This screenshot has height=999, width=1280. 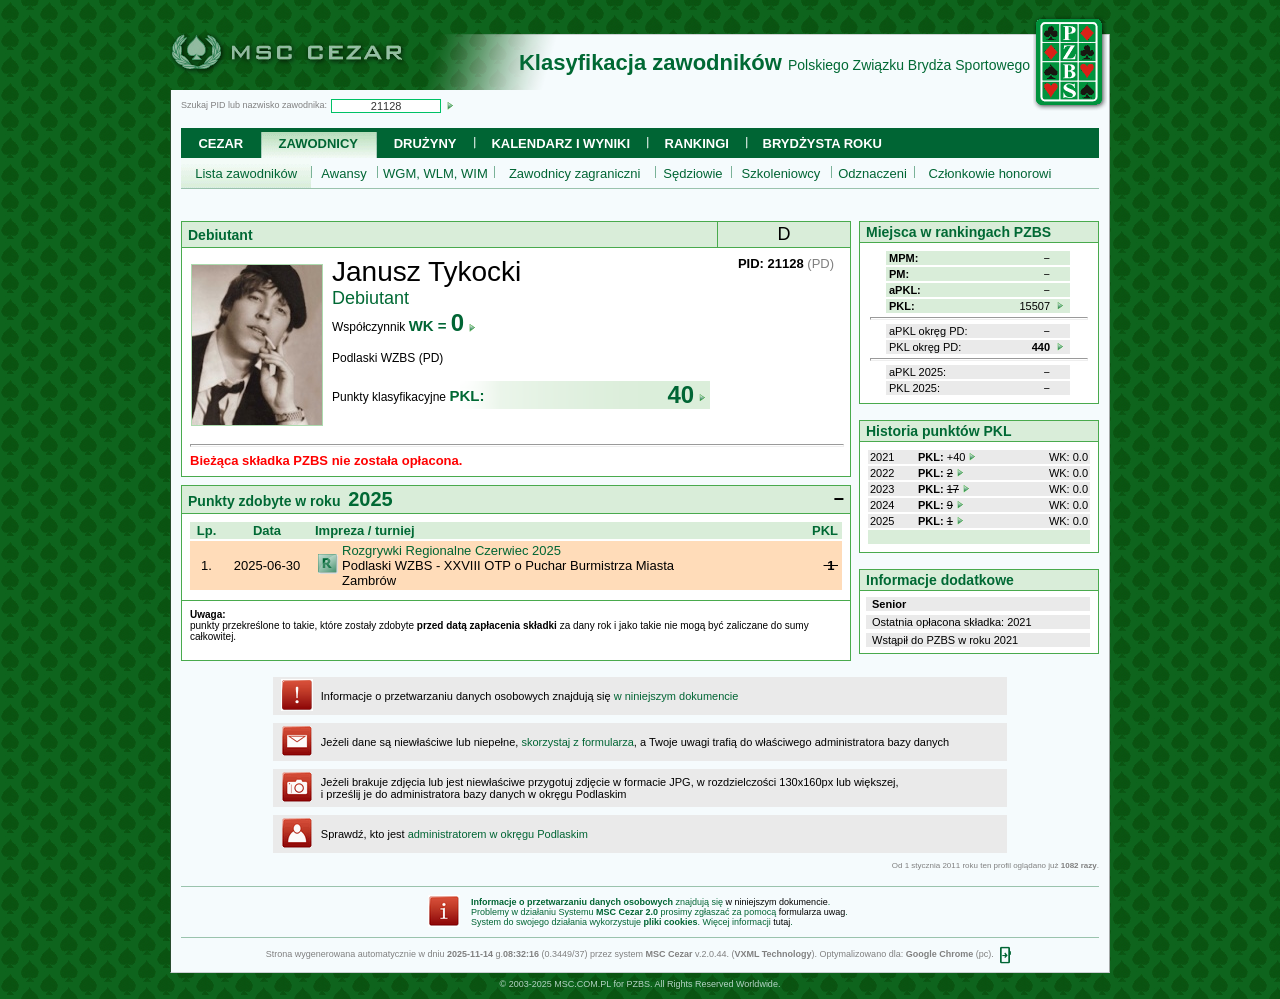 What do you see at coordinates (697, 143) in the screenshot?
I see `Rankingi` at bounding box center [697, 143].